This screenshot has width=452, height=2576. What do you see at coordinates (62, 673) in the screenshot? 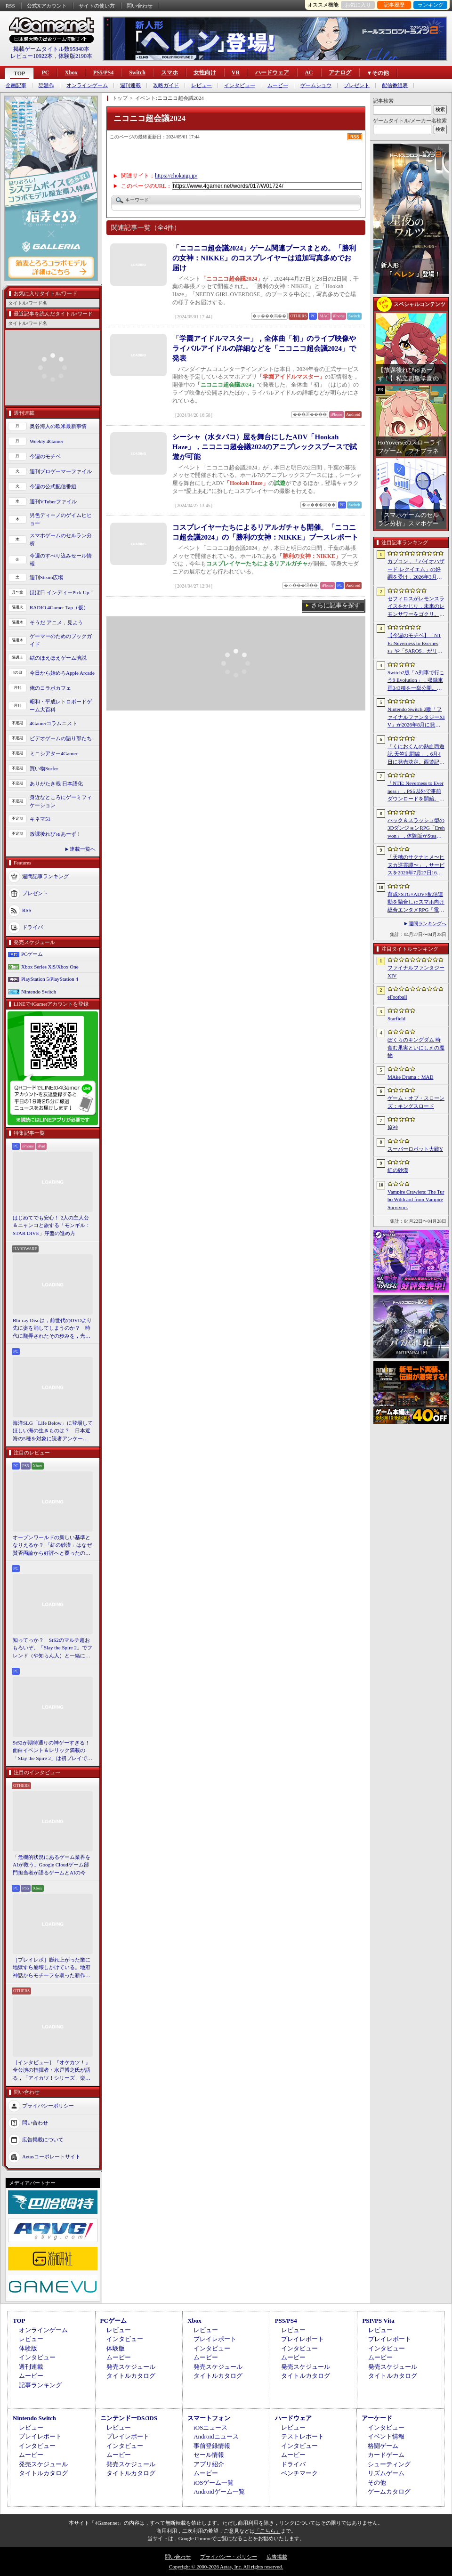
I see `今日から始めろApple Arcade` at bounding box center [62, 673].